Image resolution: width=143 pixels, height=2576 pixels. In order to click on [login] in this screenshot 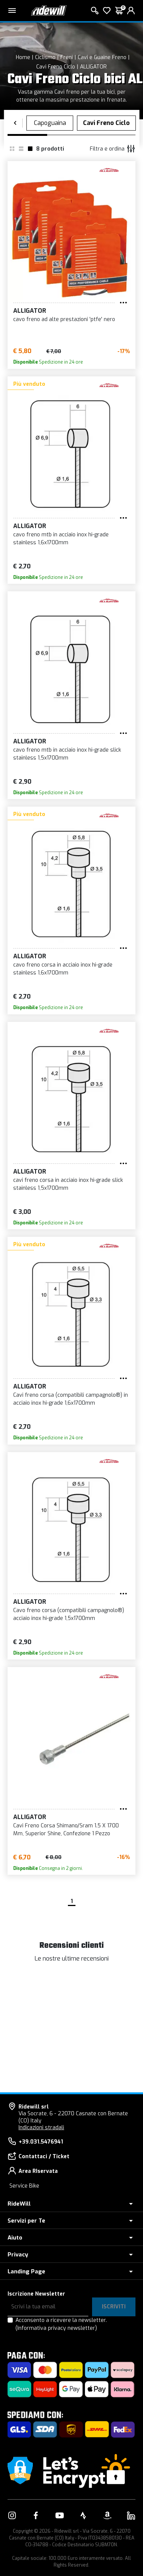, I will do `click(130, 10)`.